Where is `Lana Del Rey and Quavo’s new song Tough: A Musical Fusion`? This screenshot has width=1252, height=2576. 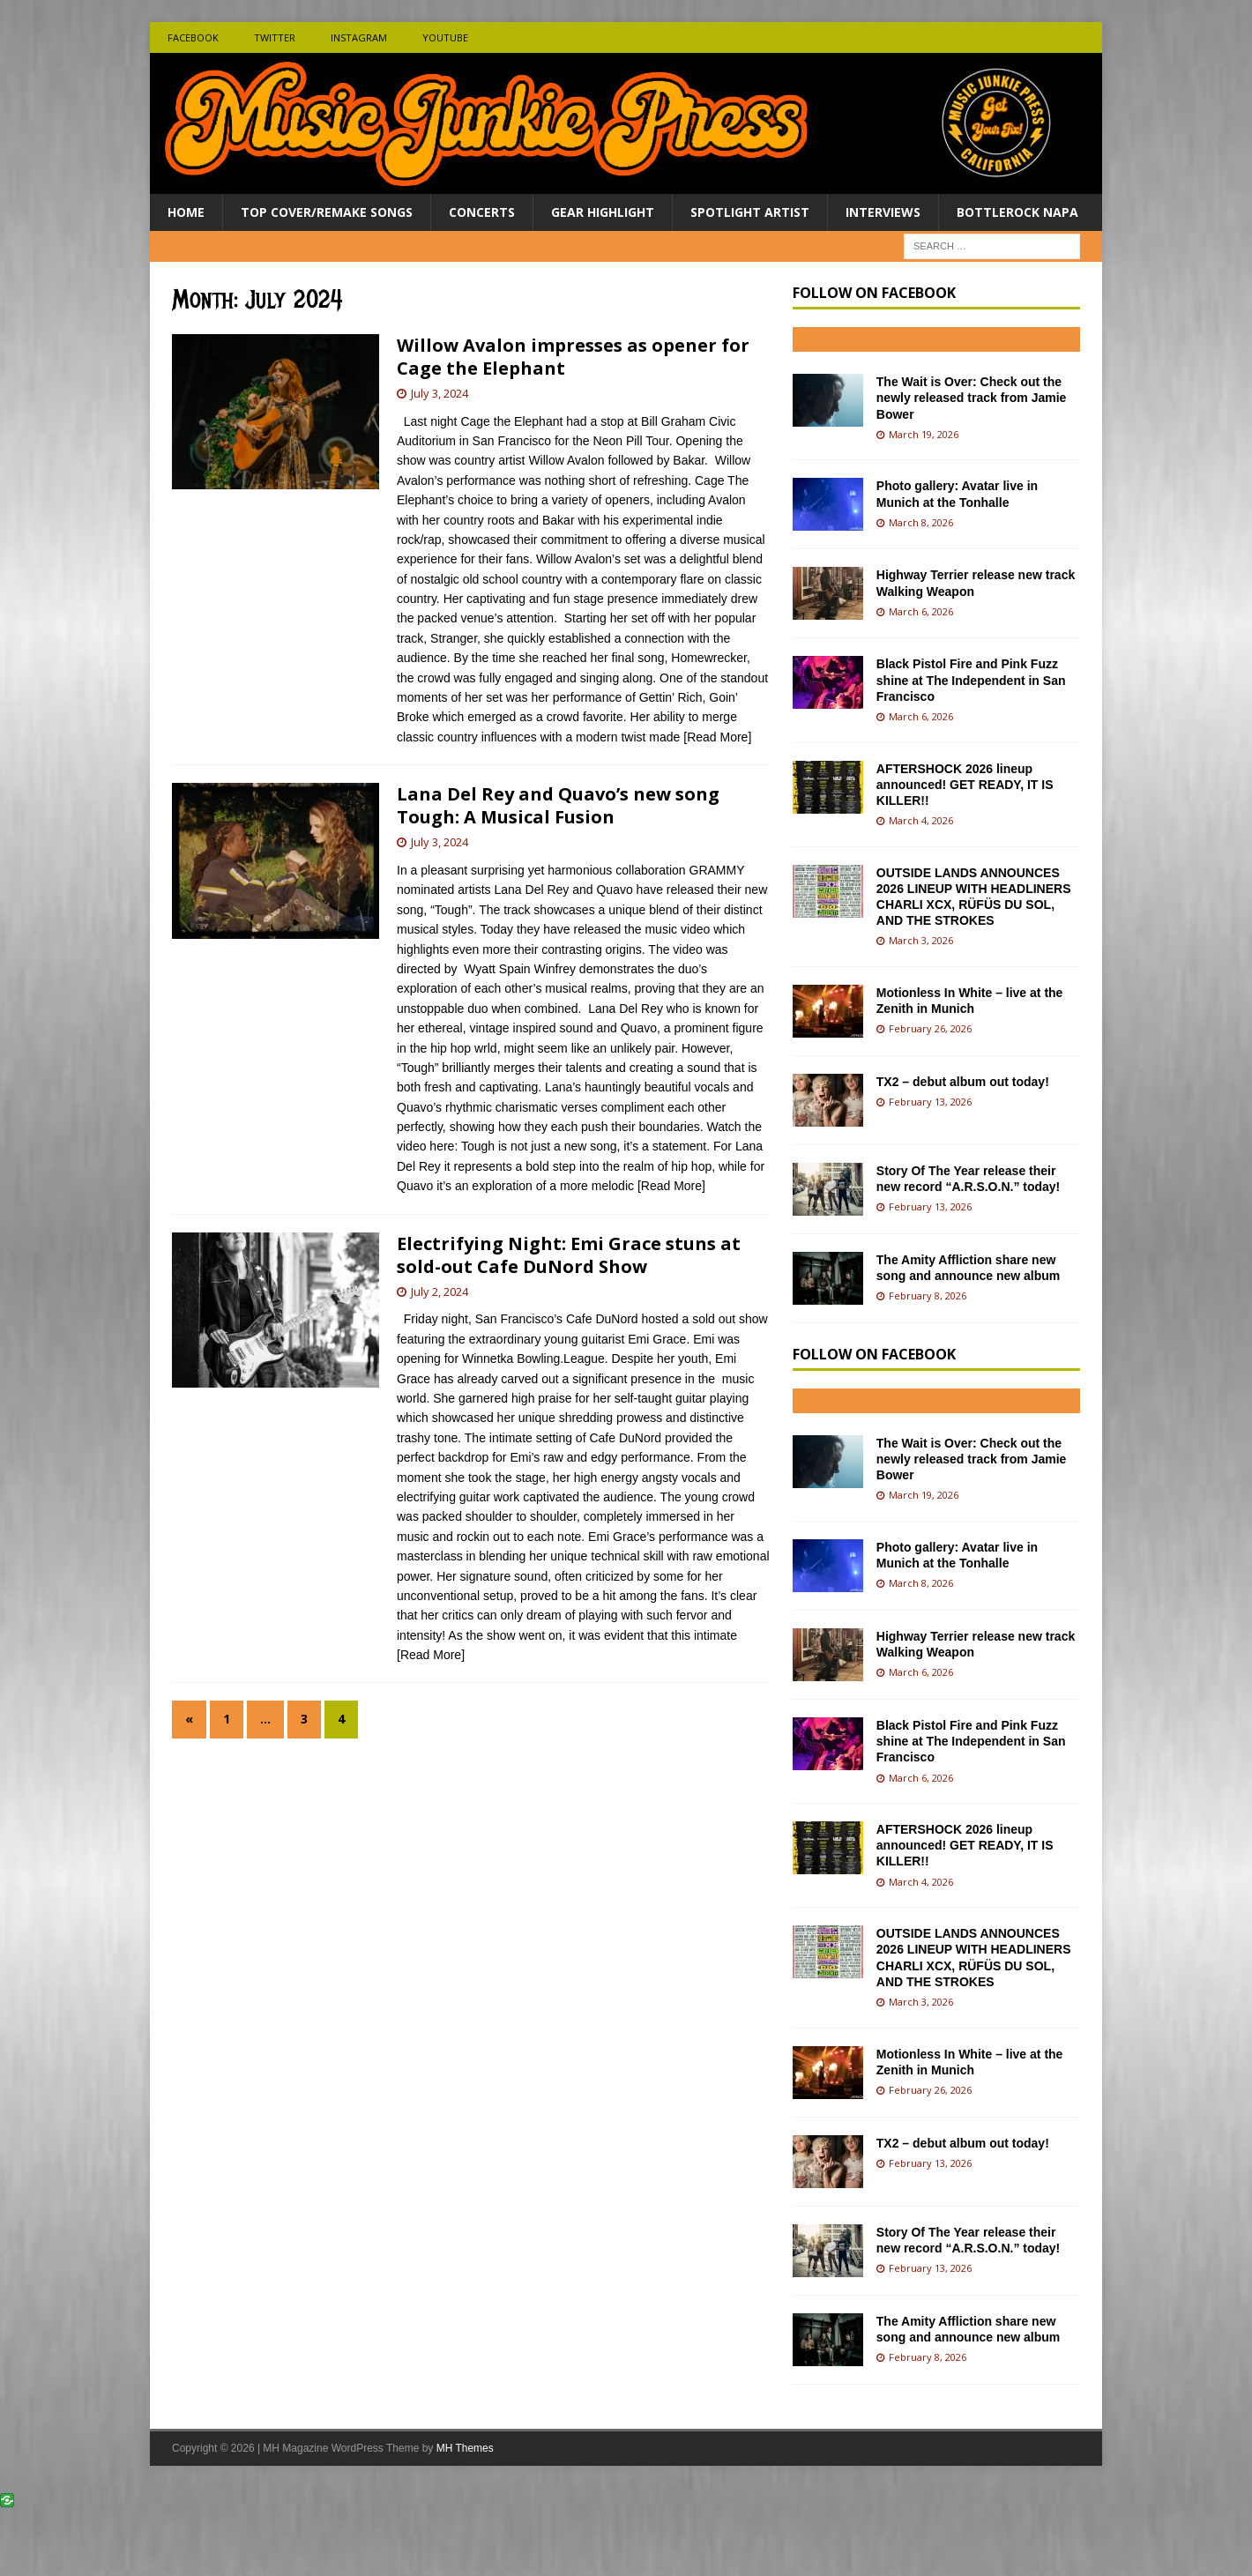 Lana Del Rey and Quavo’s new song Tough: A Musical Fusion is located at coordinates (558, 805).